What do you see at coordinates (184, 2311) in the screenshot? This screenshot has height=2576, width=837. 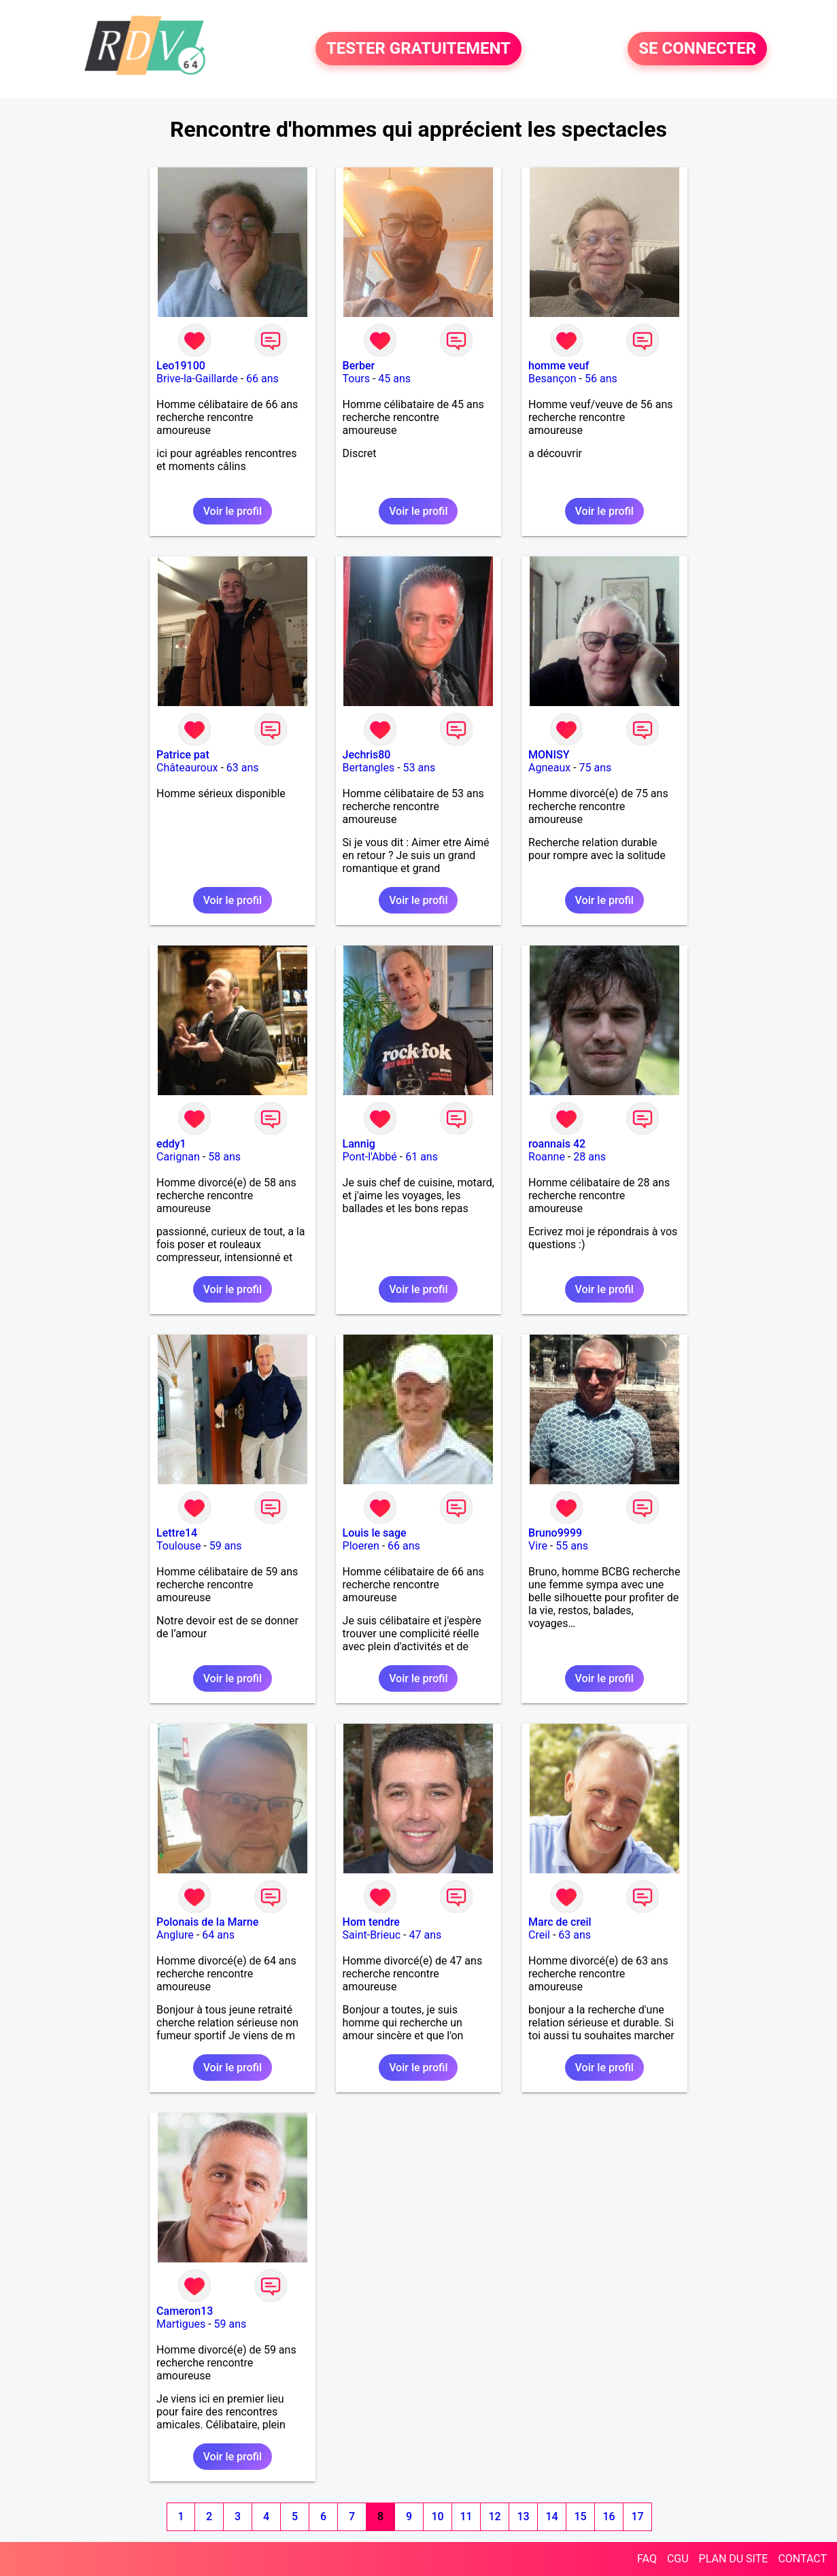 I see `Cameron13` at bounding box center [184, 2311].